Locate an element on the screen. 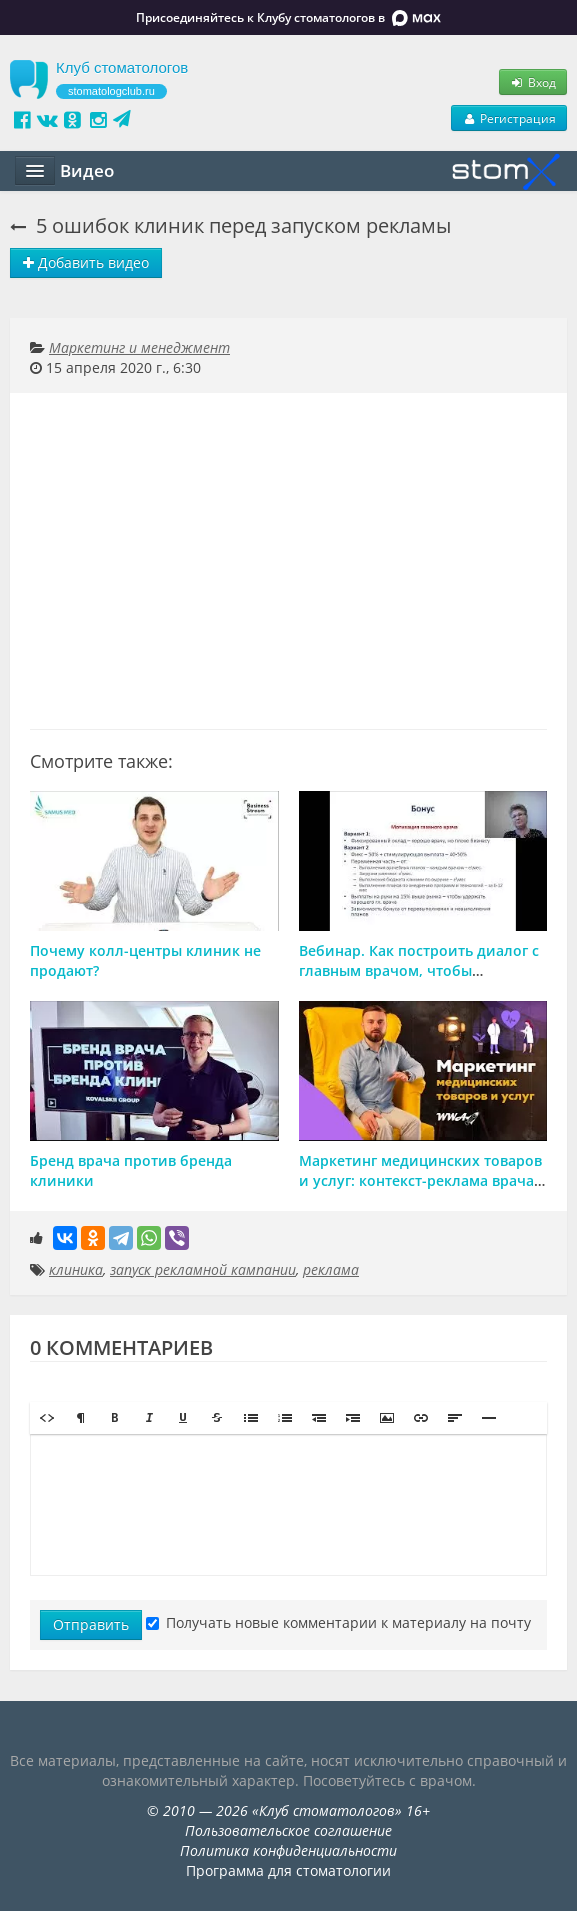 The height and width of the screenshot is (1911, 577). запуск рекламной кампании is located at coordinates (203, 1269).